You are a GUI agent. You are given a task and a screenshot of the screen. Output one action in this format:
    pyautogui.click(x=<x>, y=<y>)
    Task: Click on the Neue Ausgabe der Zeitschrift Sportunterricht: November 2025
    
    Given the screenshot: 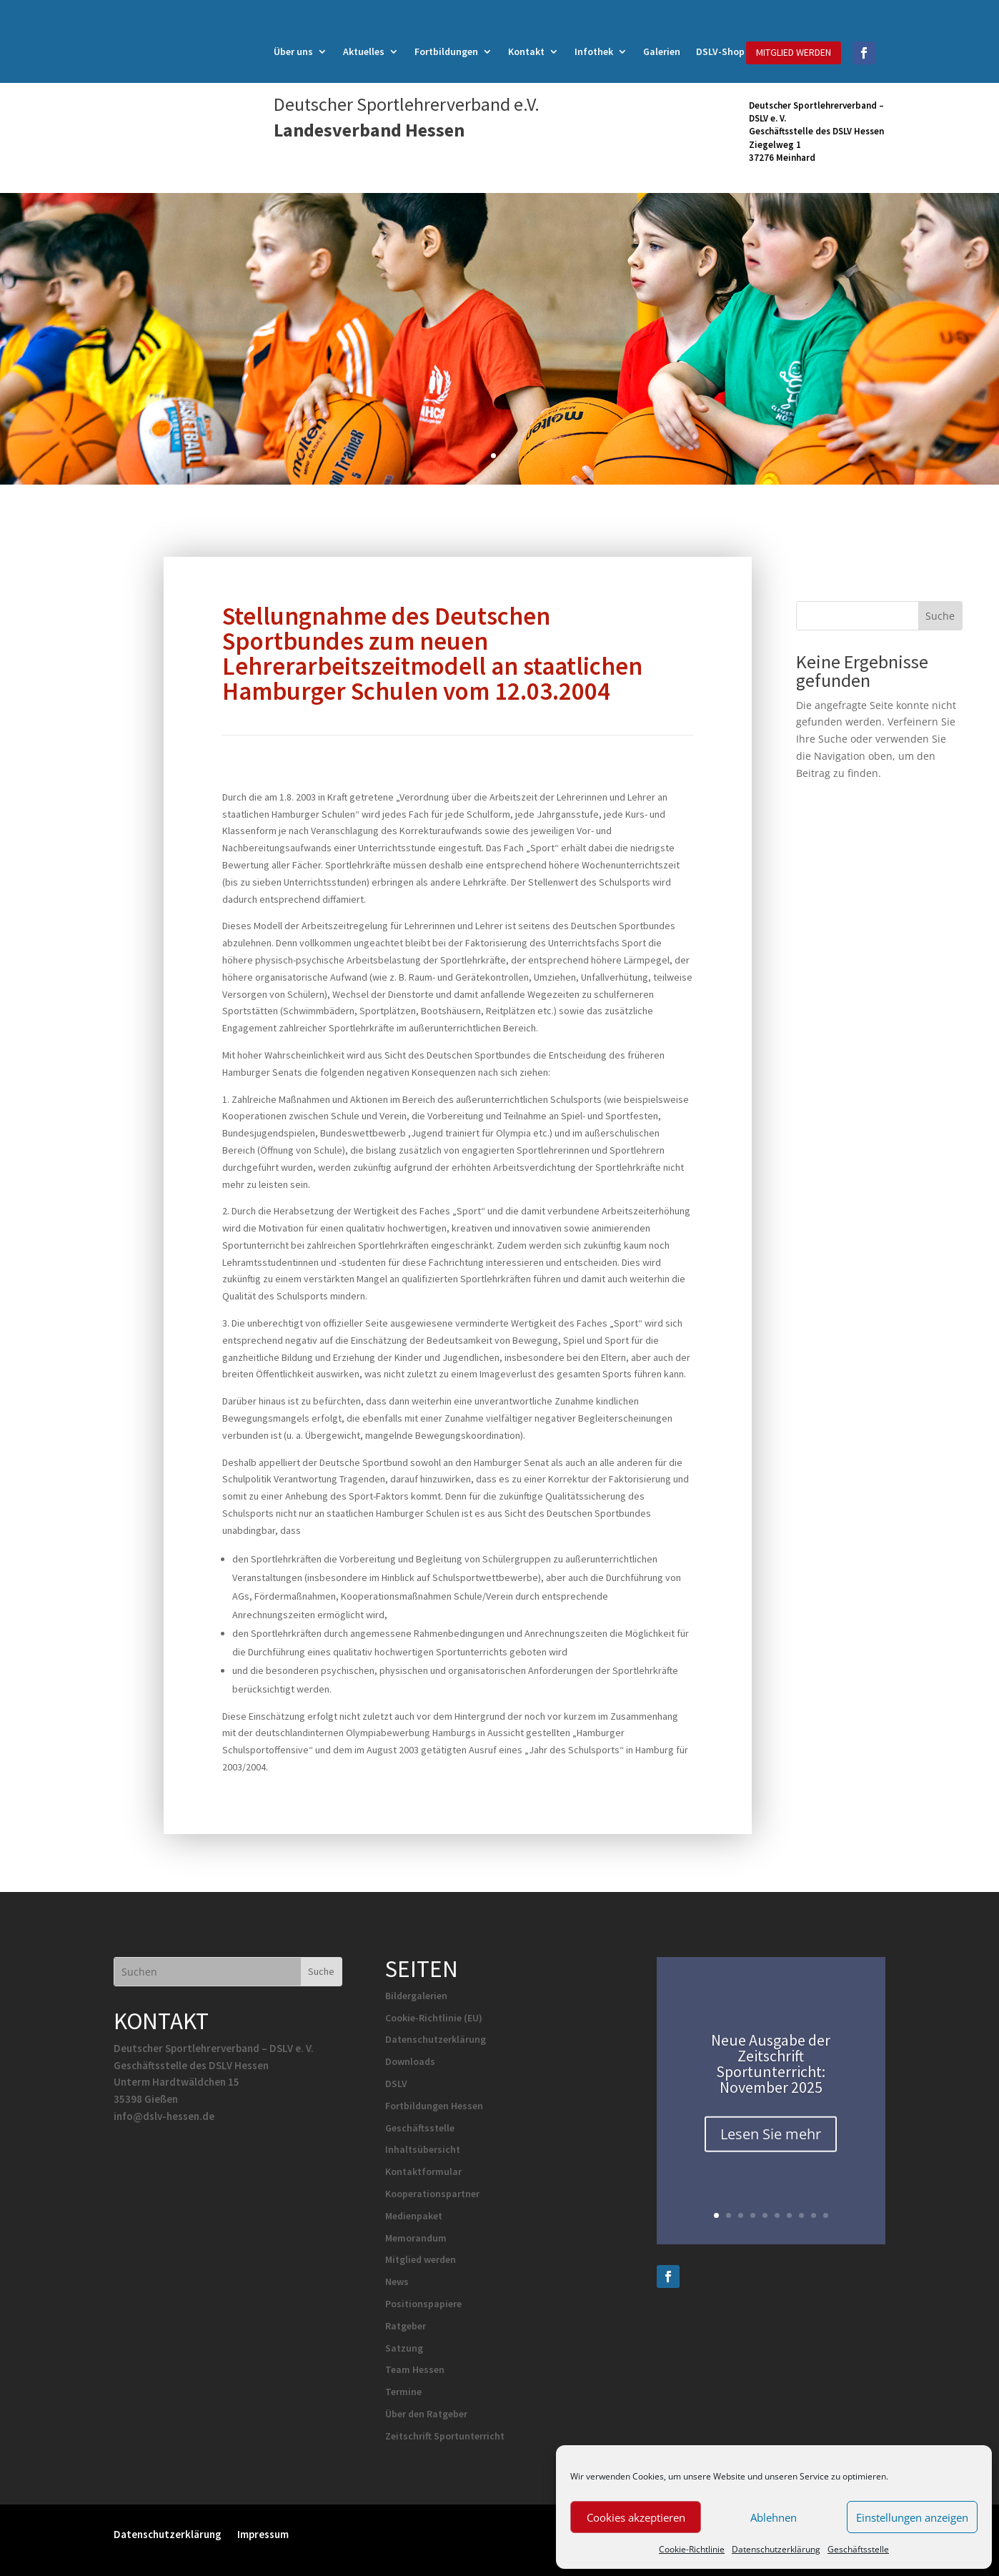 What is the action you would take?
    pyautogui.click(x=770, y=2074)
    